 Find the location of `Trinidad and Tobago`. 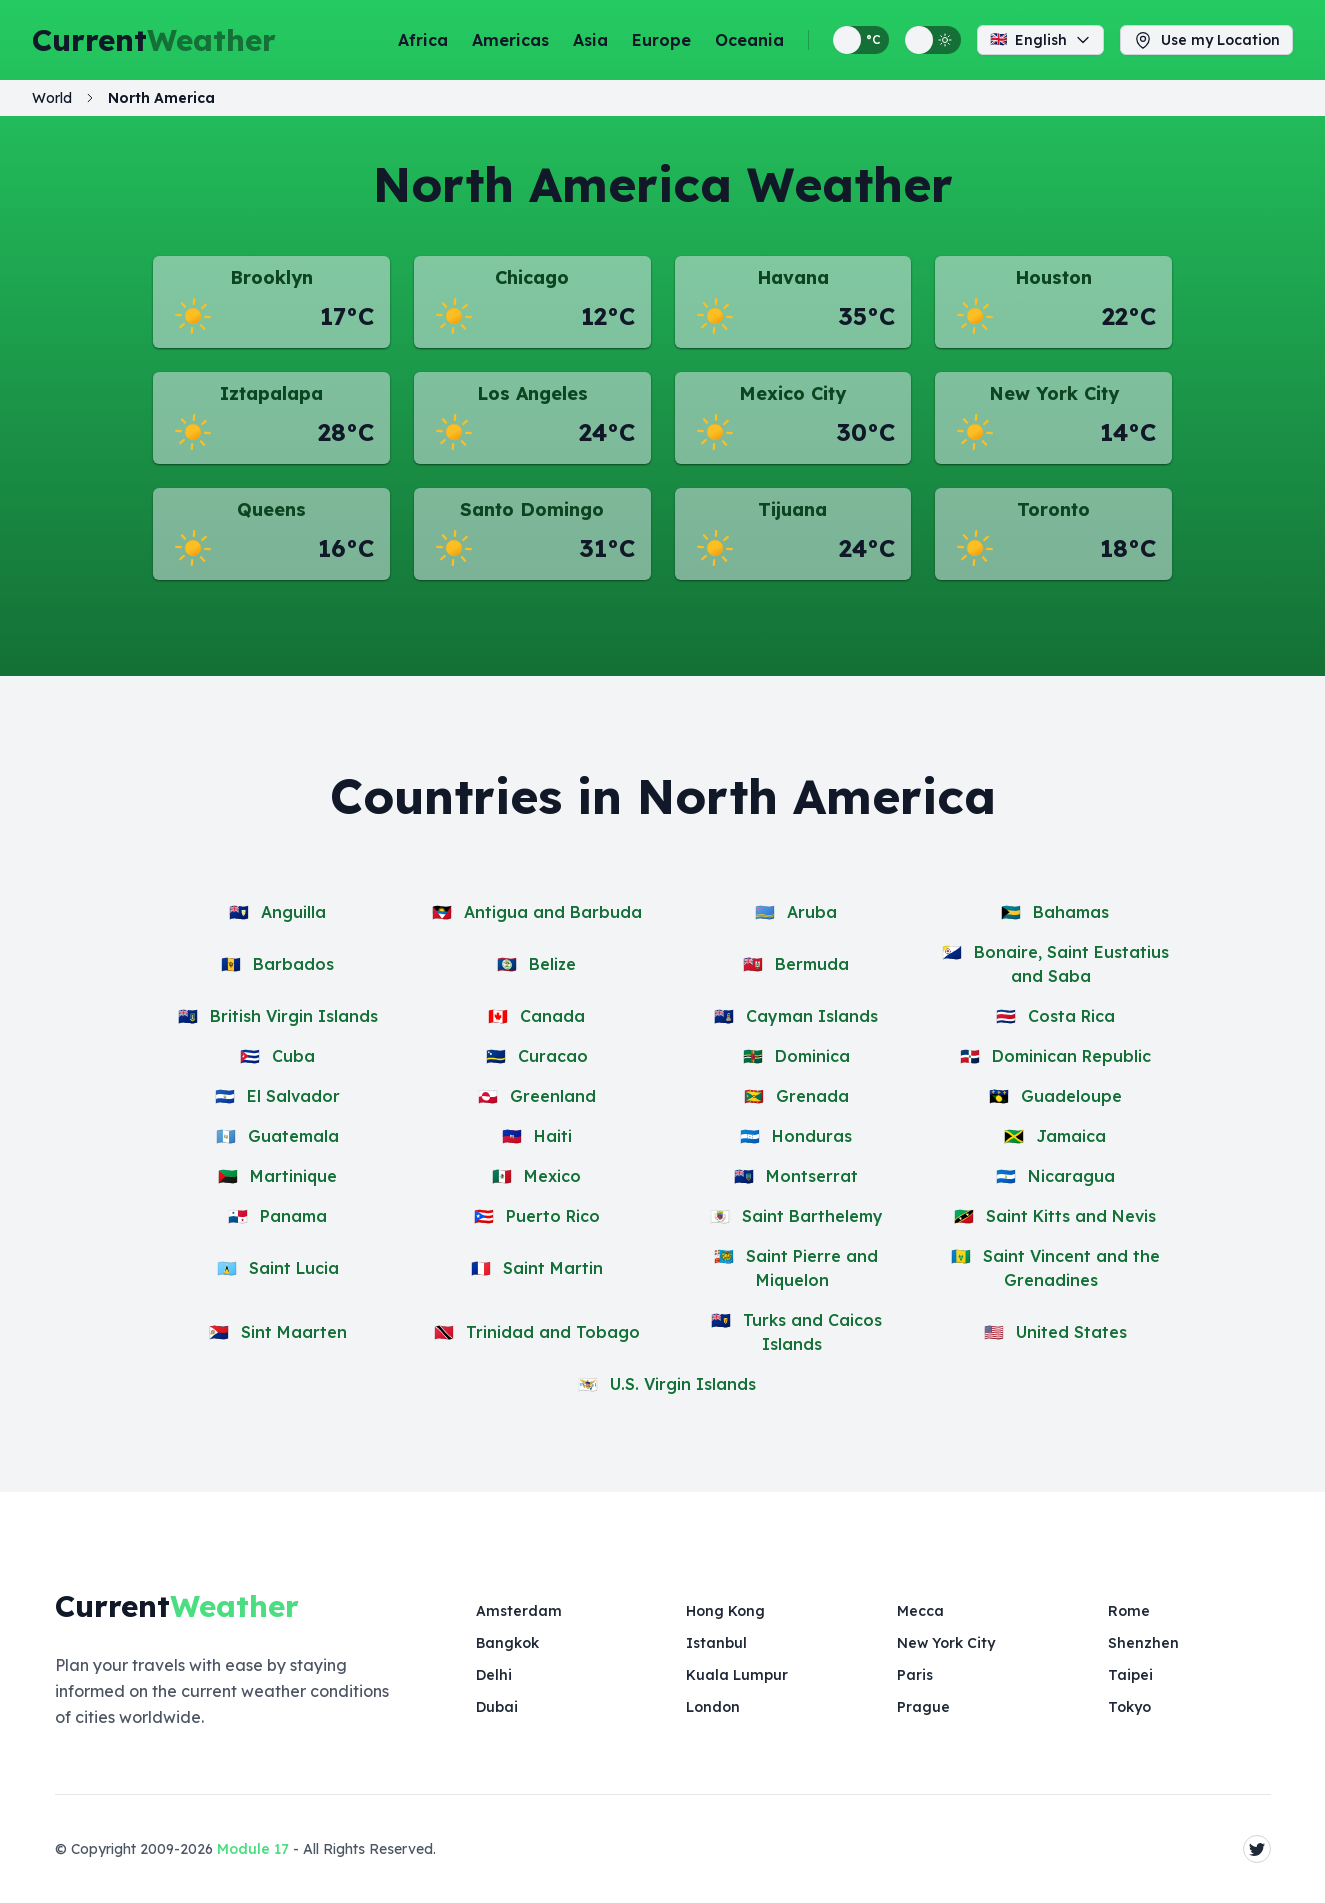

Trinidad and Tobago is located at coordinates (553, 1332).